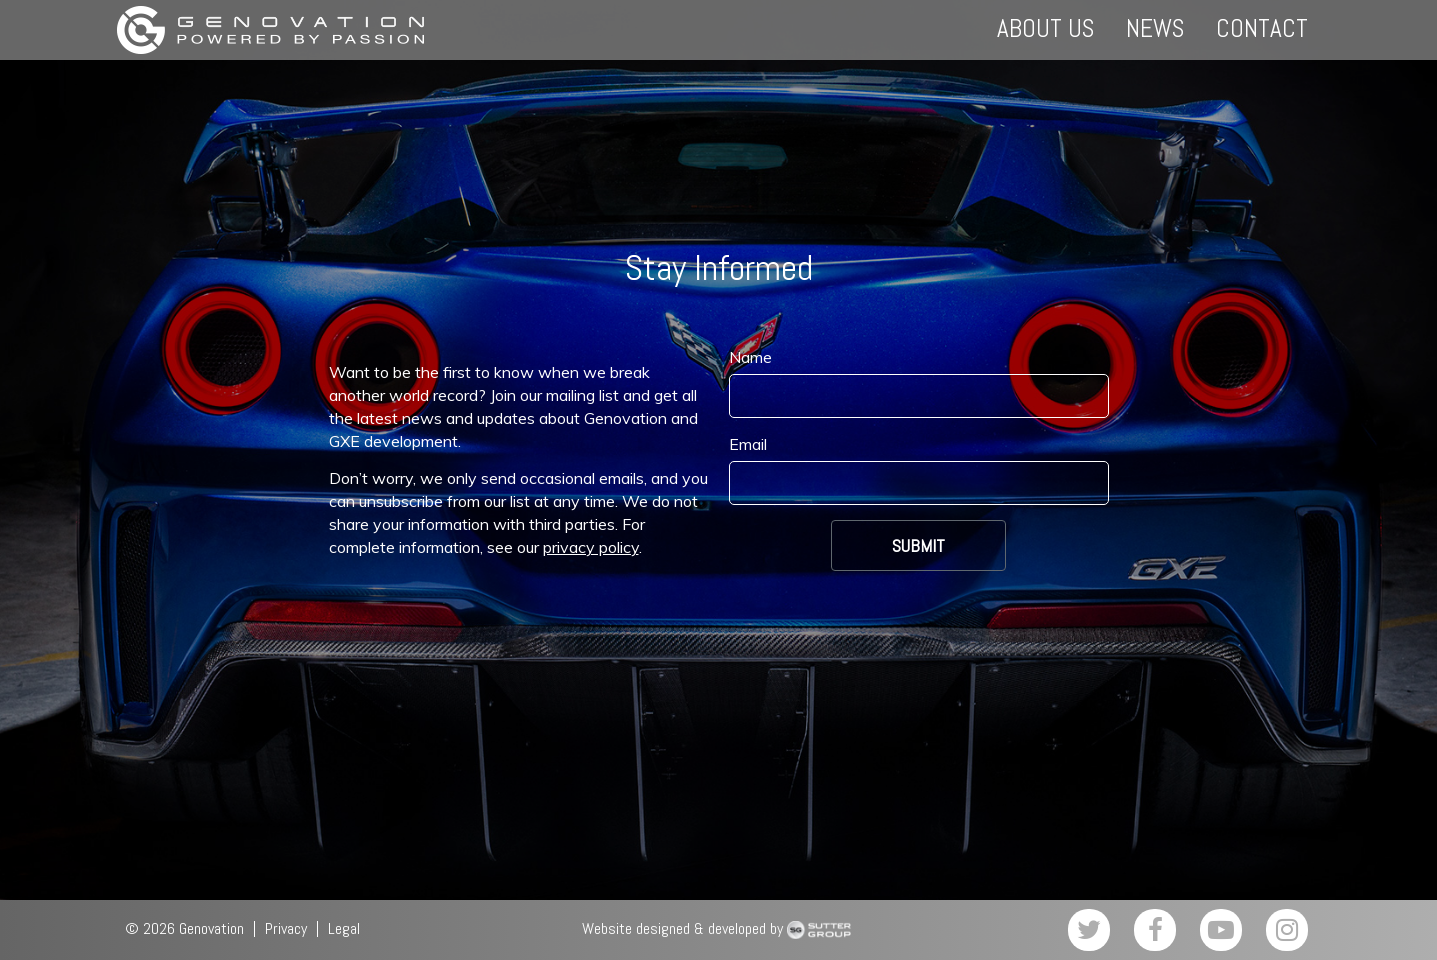 Image resolution: width=1437 pixels, height=960 pixels. What do you see at coordinates (1155, 28) in the screenshot?
I see `News` at bounding box center [1155, 28].